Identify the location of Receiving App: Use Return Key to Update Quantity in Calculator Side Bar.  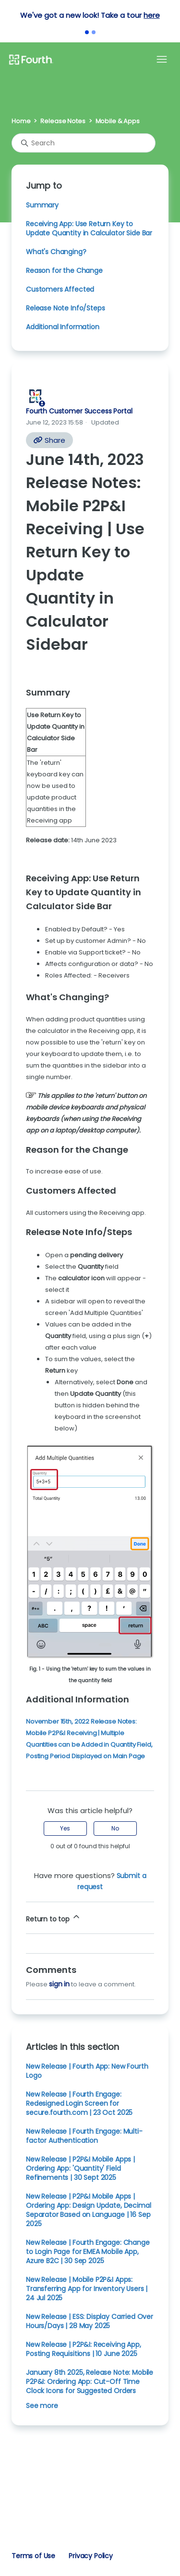
(89, 228).